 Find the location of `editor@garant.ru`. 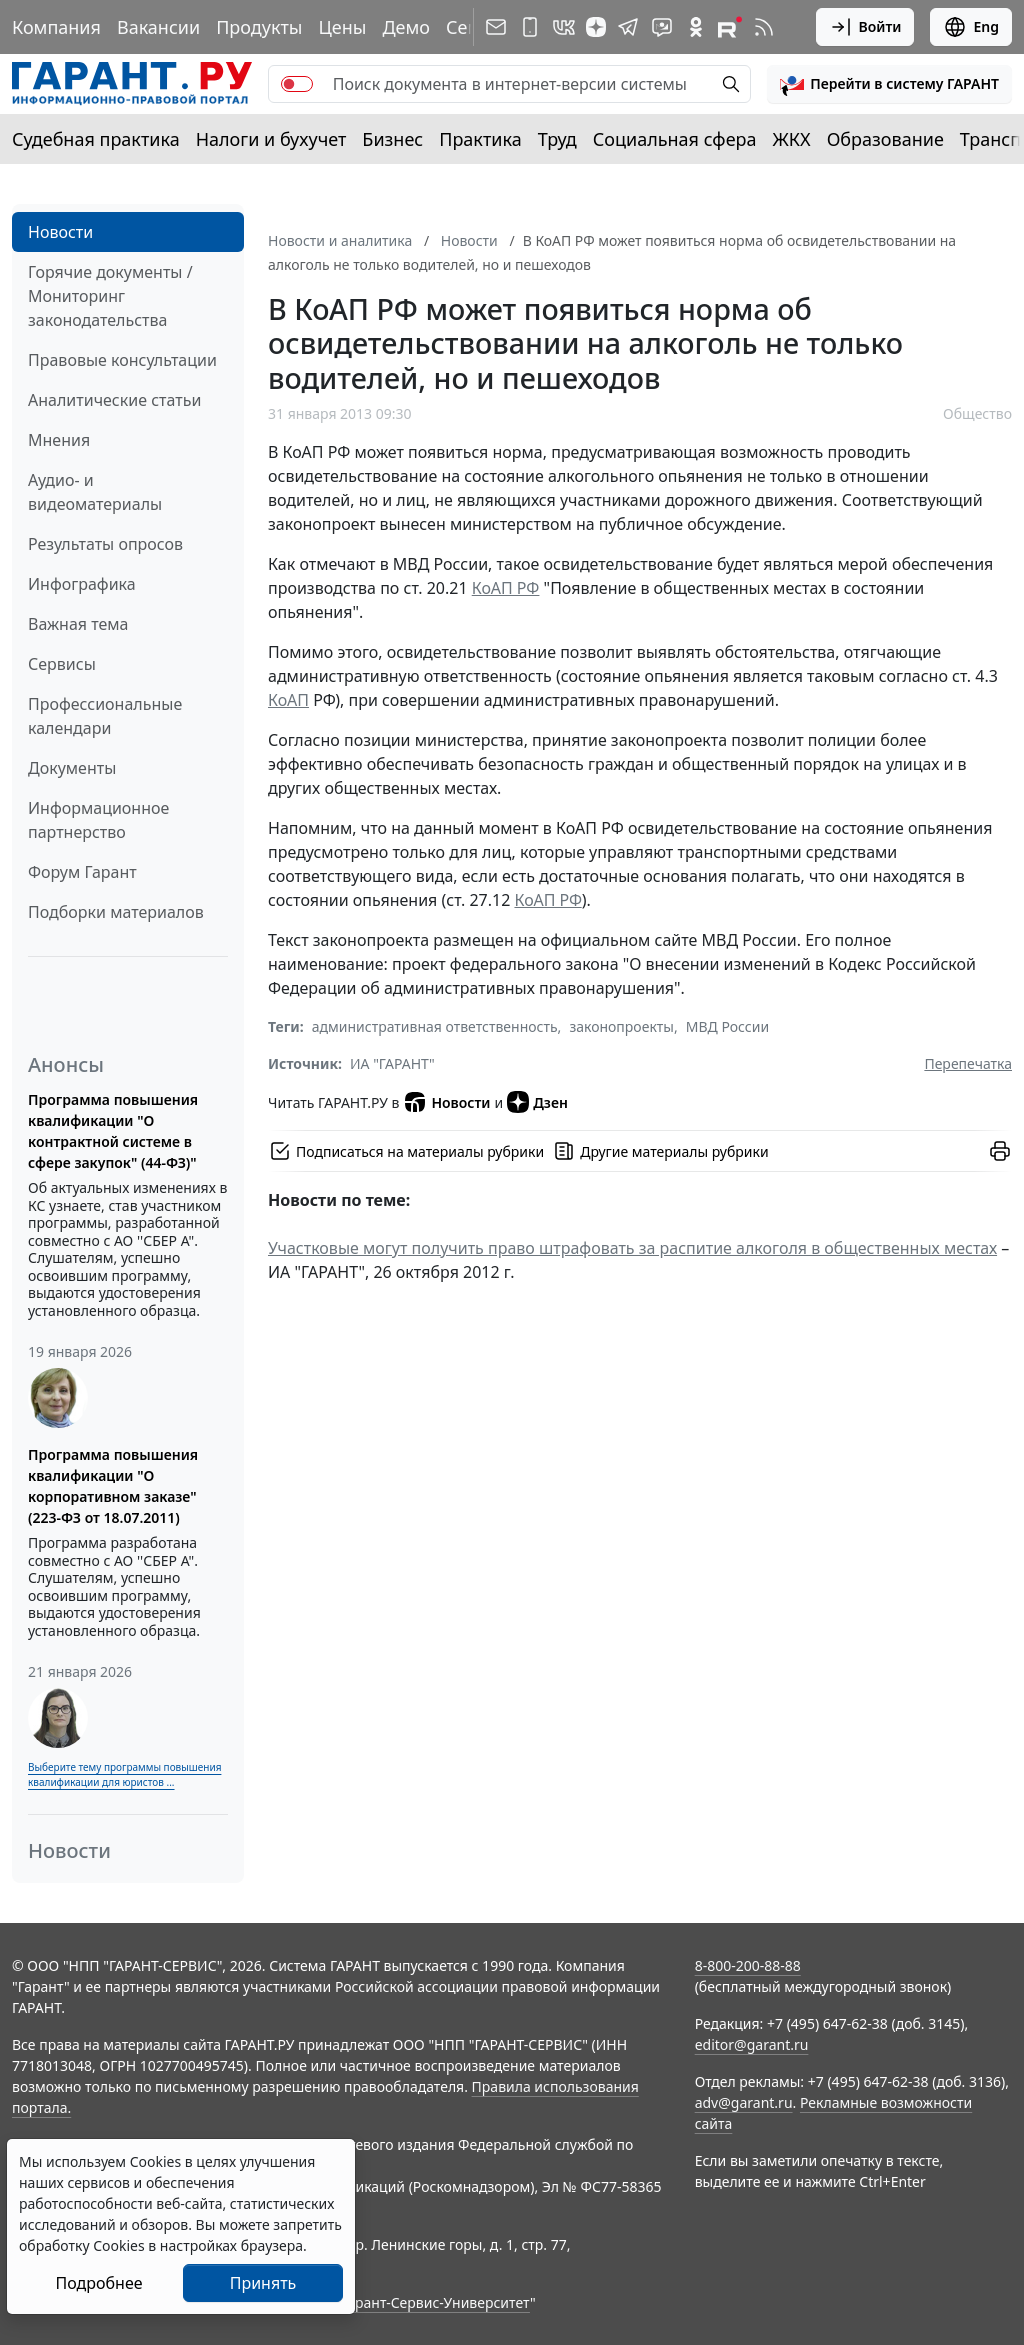

editor@garant.ru is located at coordinates (752, 2044).